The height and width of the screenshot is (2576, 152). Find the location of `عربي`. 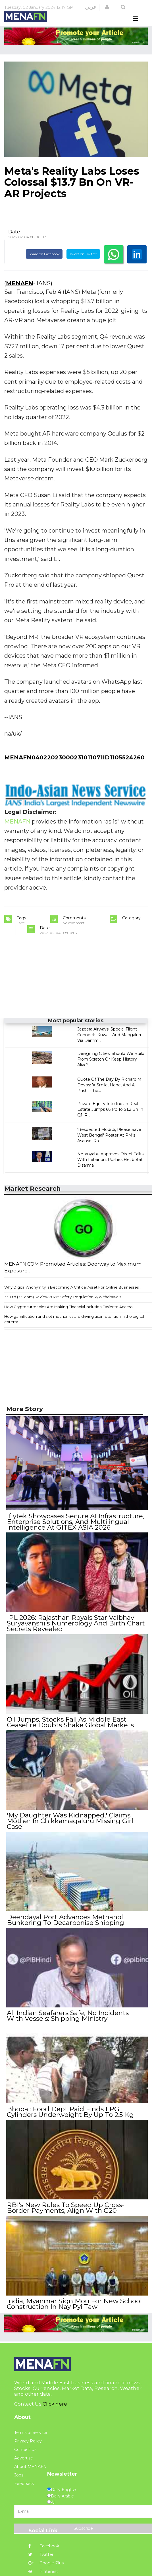

عربي is located at coordinates (91, 7).